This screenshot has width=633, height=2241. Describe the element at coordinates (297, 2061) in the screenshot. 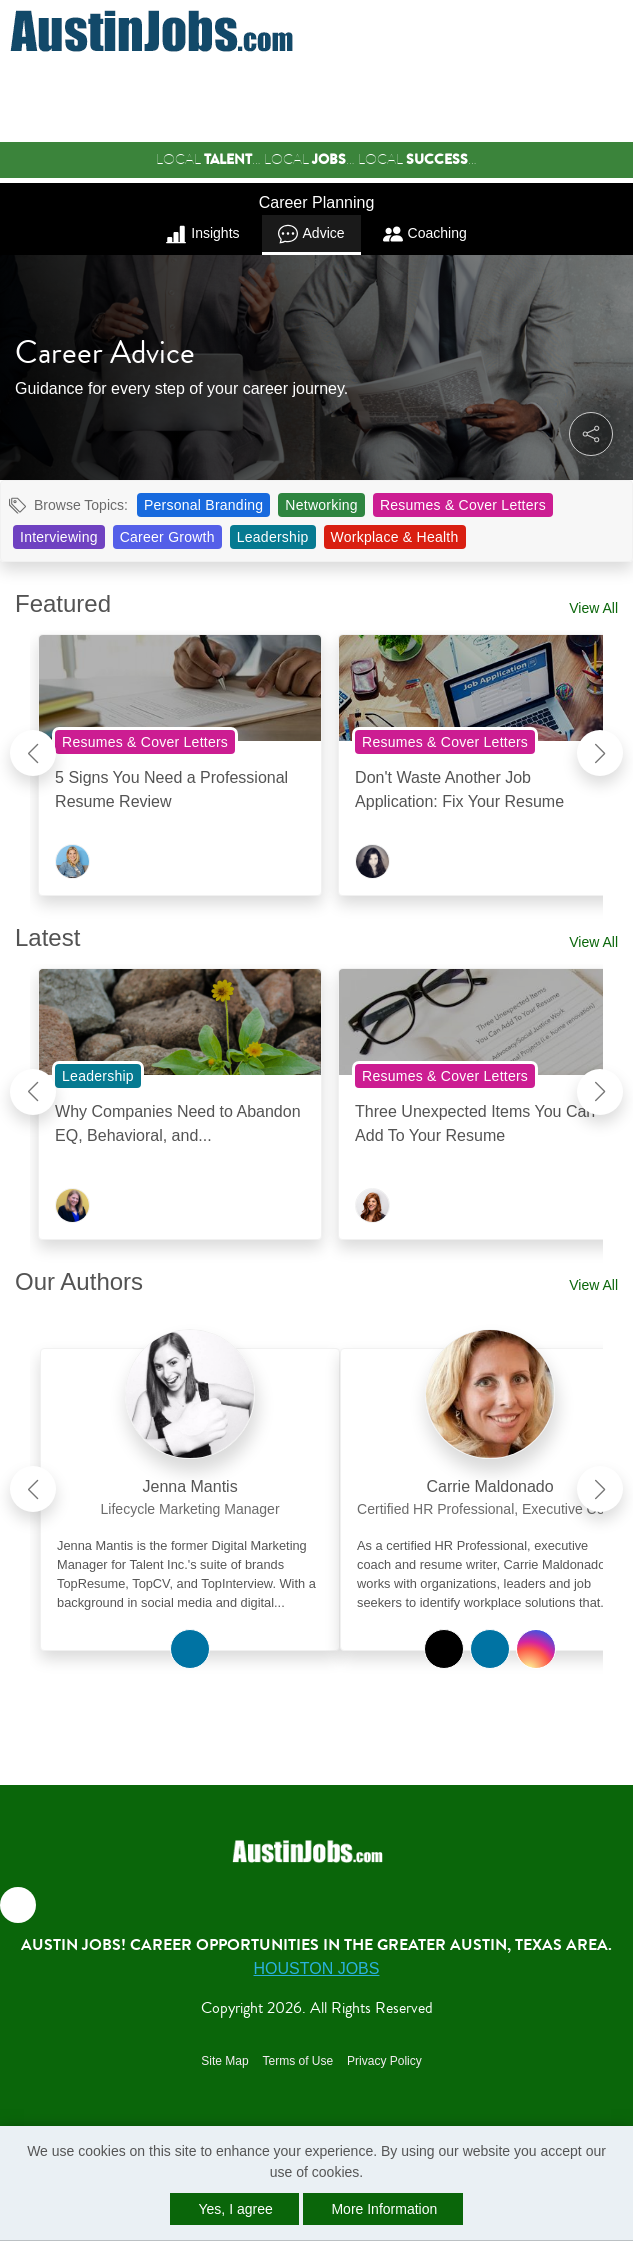

I see `Terms of Use` at that location.